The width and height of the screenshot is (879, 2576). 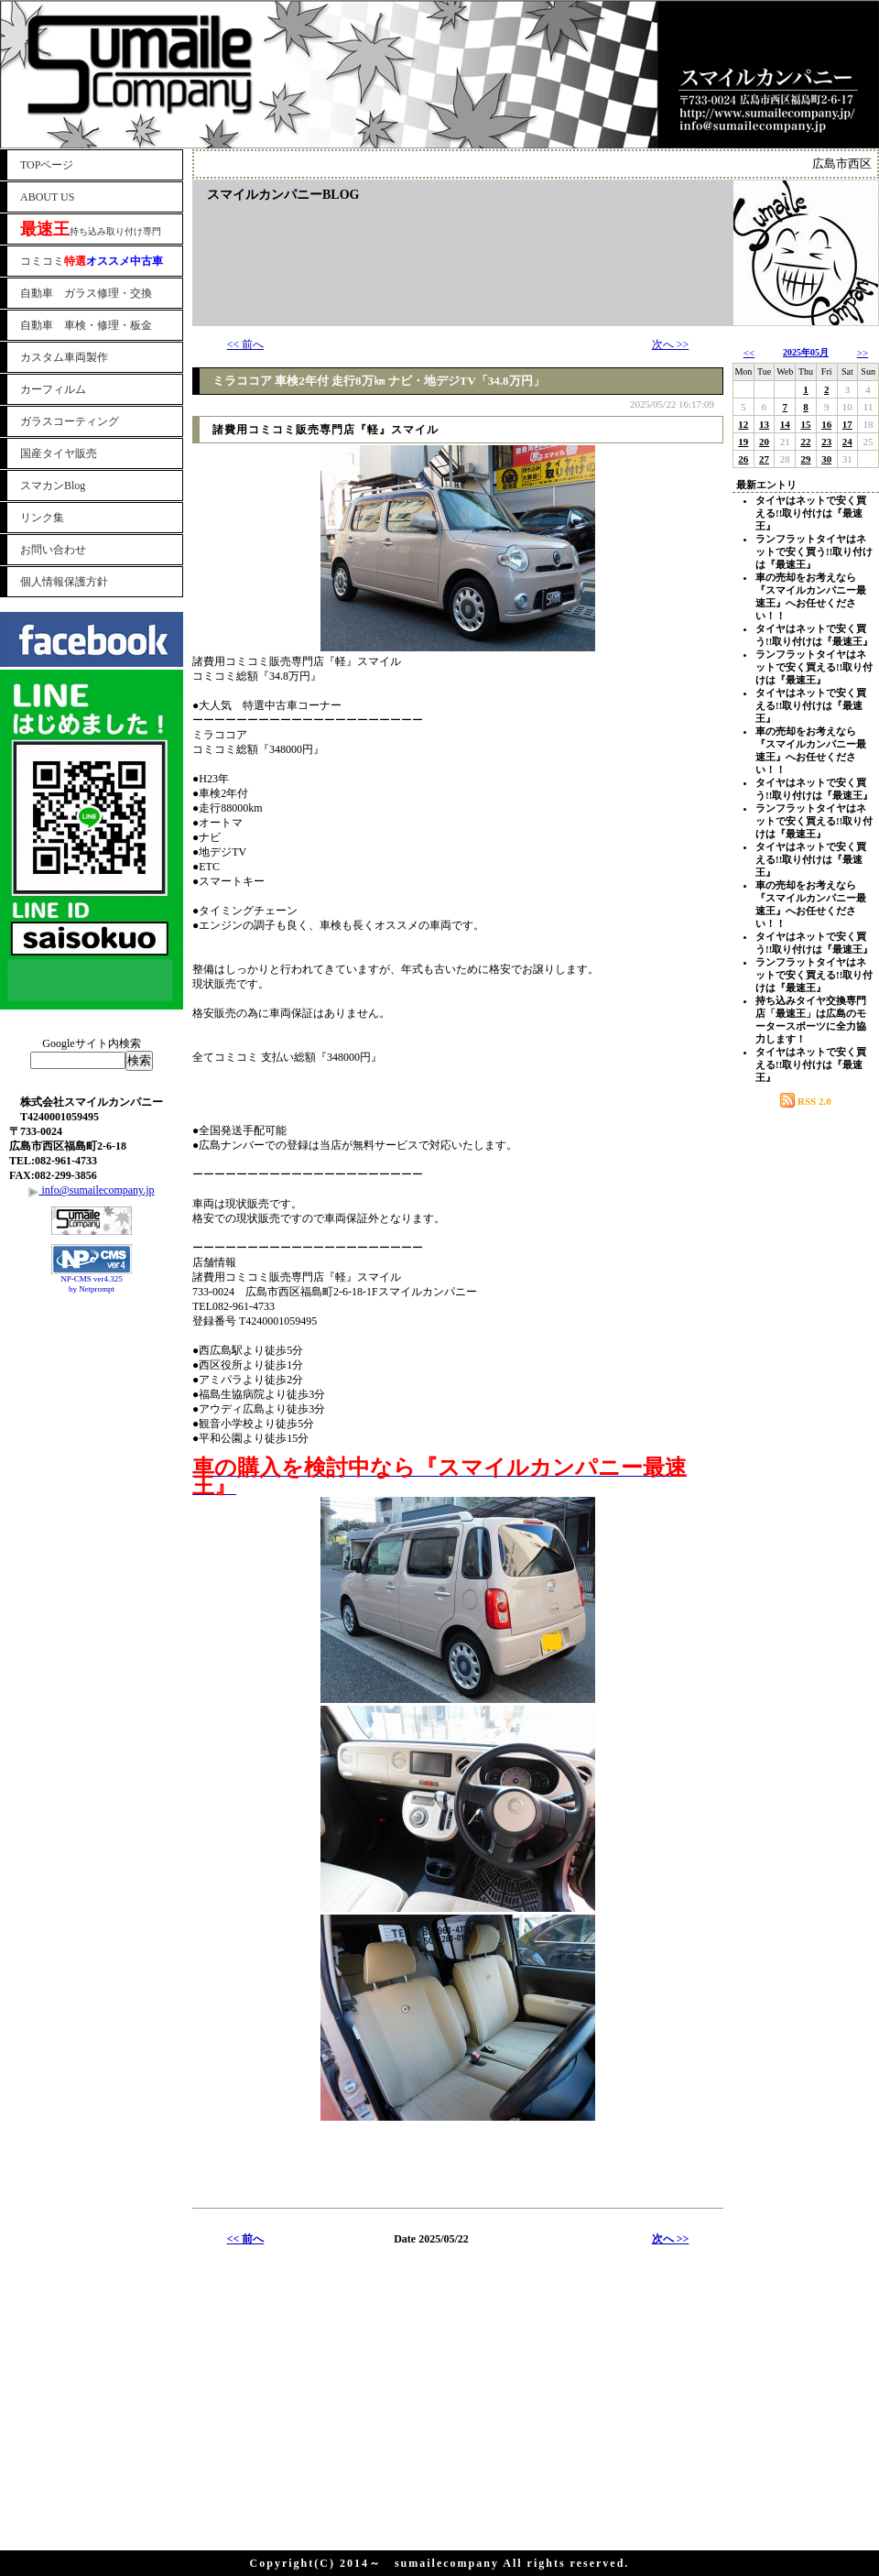 I want to click on 27, so click(x=764, y=458).